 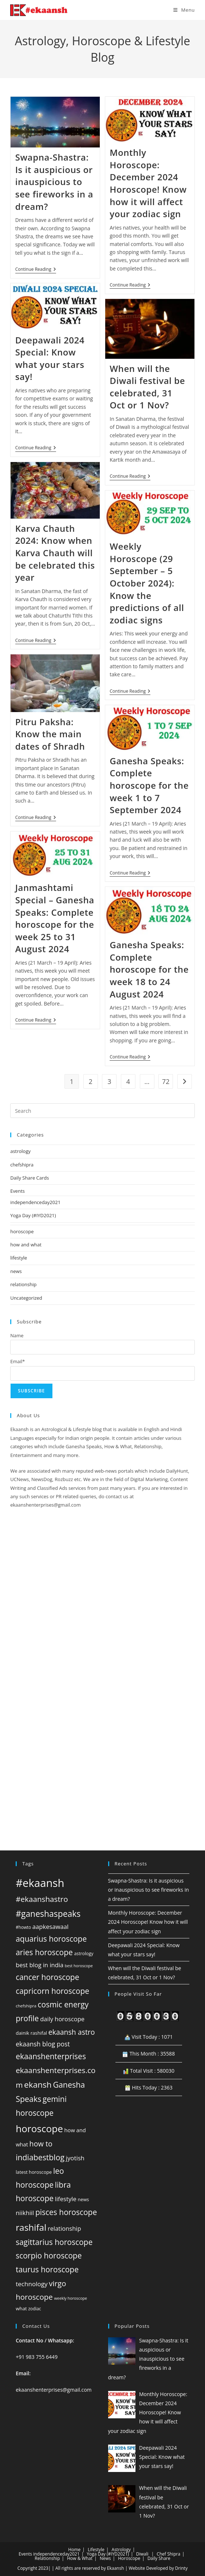 I want to click on When will the Diwali festival be celebrated, 31 Oct or 1 Nov?, so click(x=147, y=386).